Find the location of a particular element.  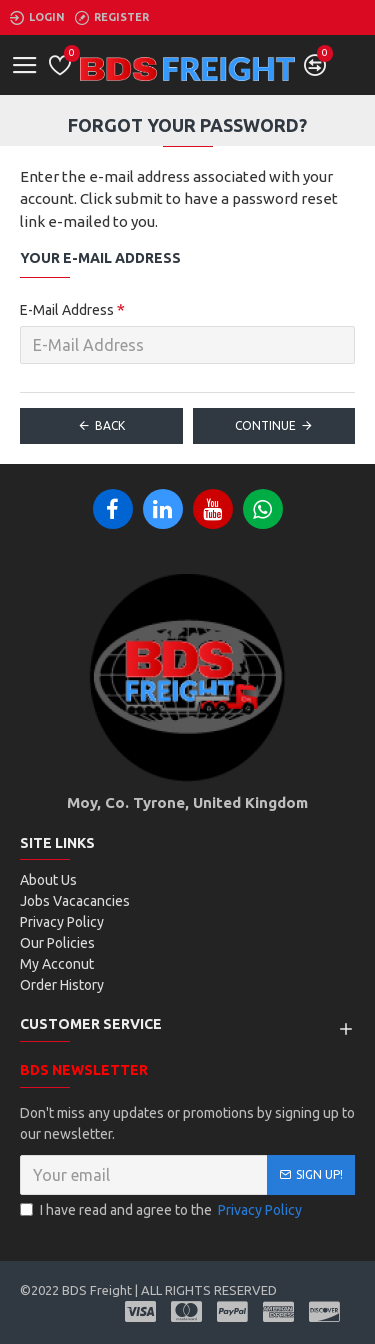

E-Mail Address is located at coordinates (67, 310).